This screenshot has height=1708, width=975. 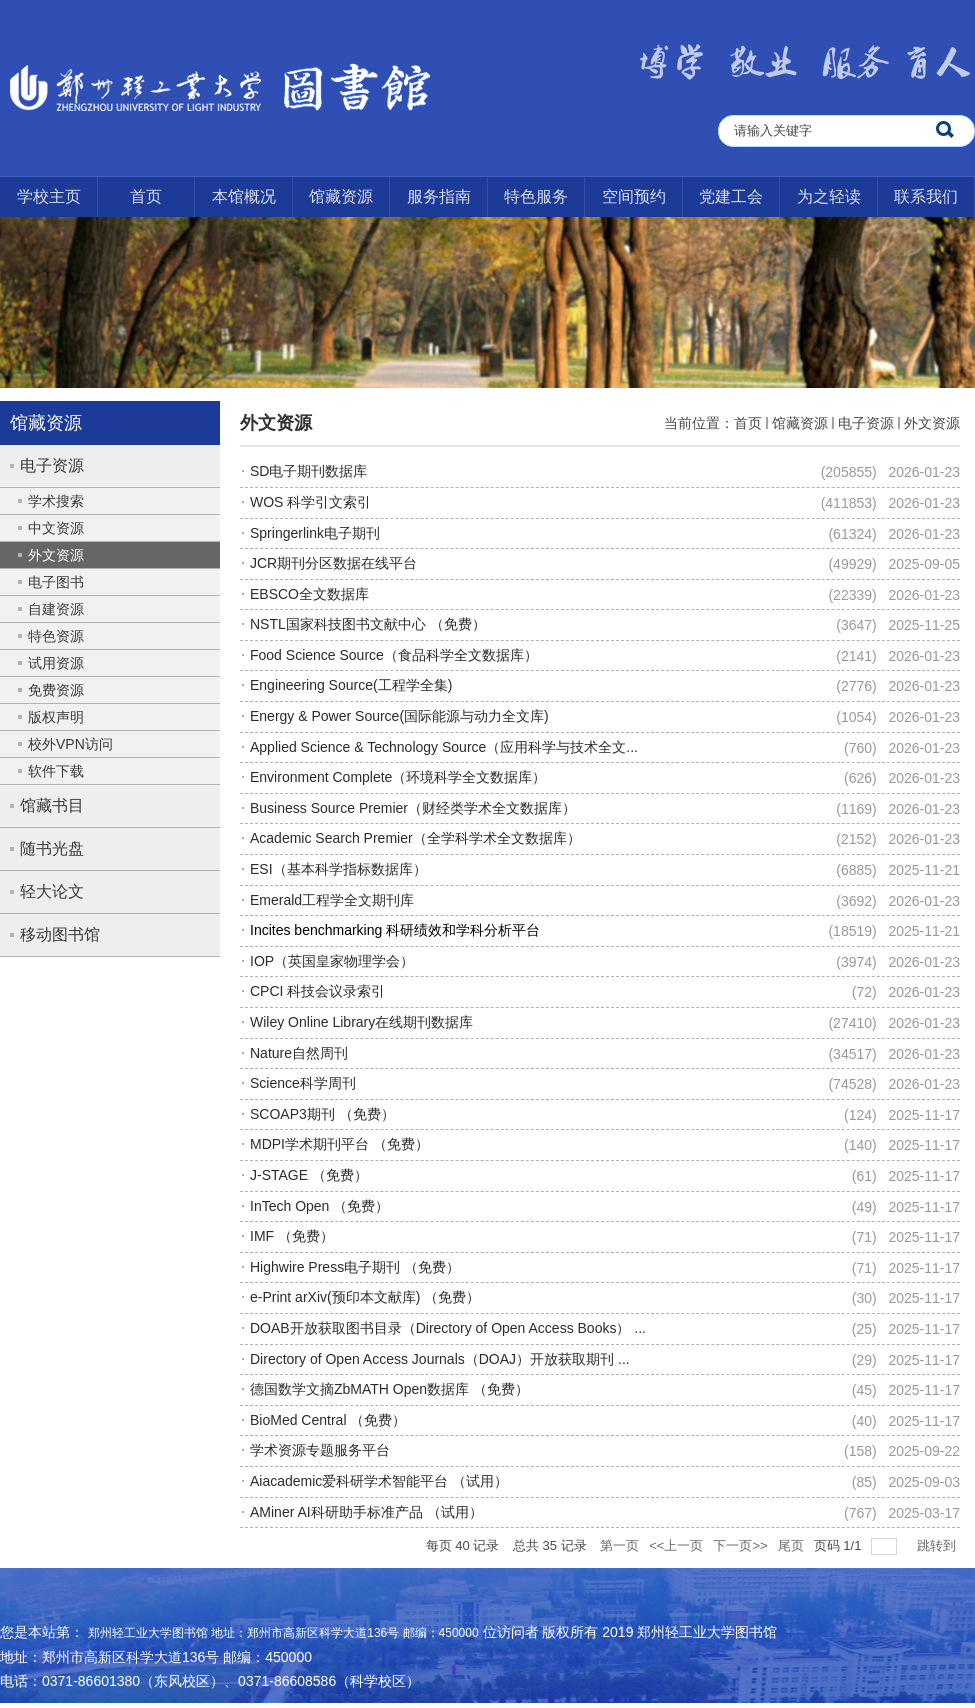 What do you see at coordinates (310, 502) in the screenshot?
I see `WOS 科学引文索引` at bounding box center [310, 502].